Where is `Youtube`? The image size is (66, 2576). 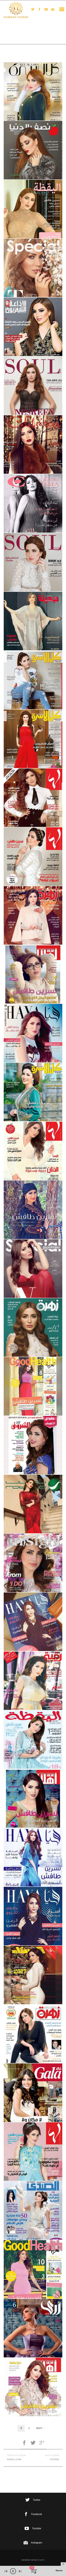 Youtube is located at coordinates (33, 2528).